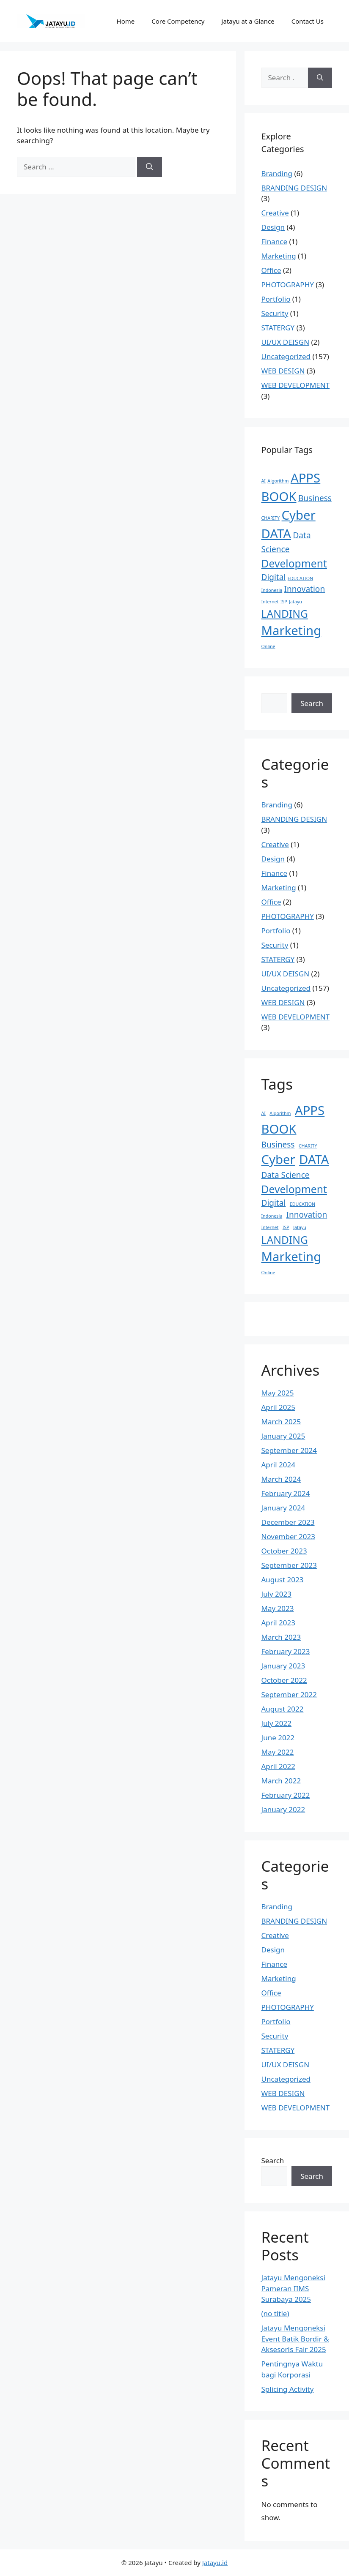 The width and height of the screenshot is (349, 2576). Describe the element at coordinates (307, 21) in the screenshot. I see `Contact Us` at that location.